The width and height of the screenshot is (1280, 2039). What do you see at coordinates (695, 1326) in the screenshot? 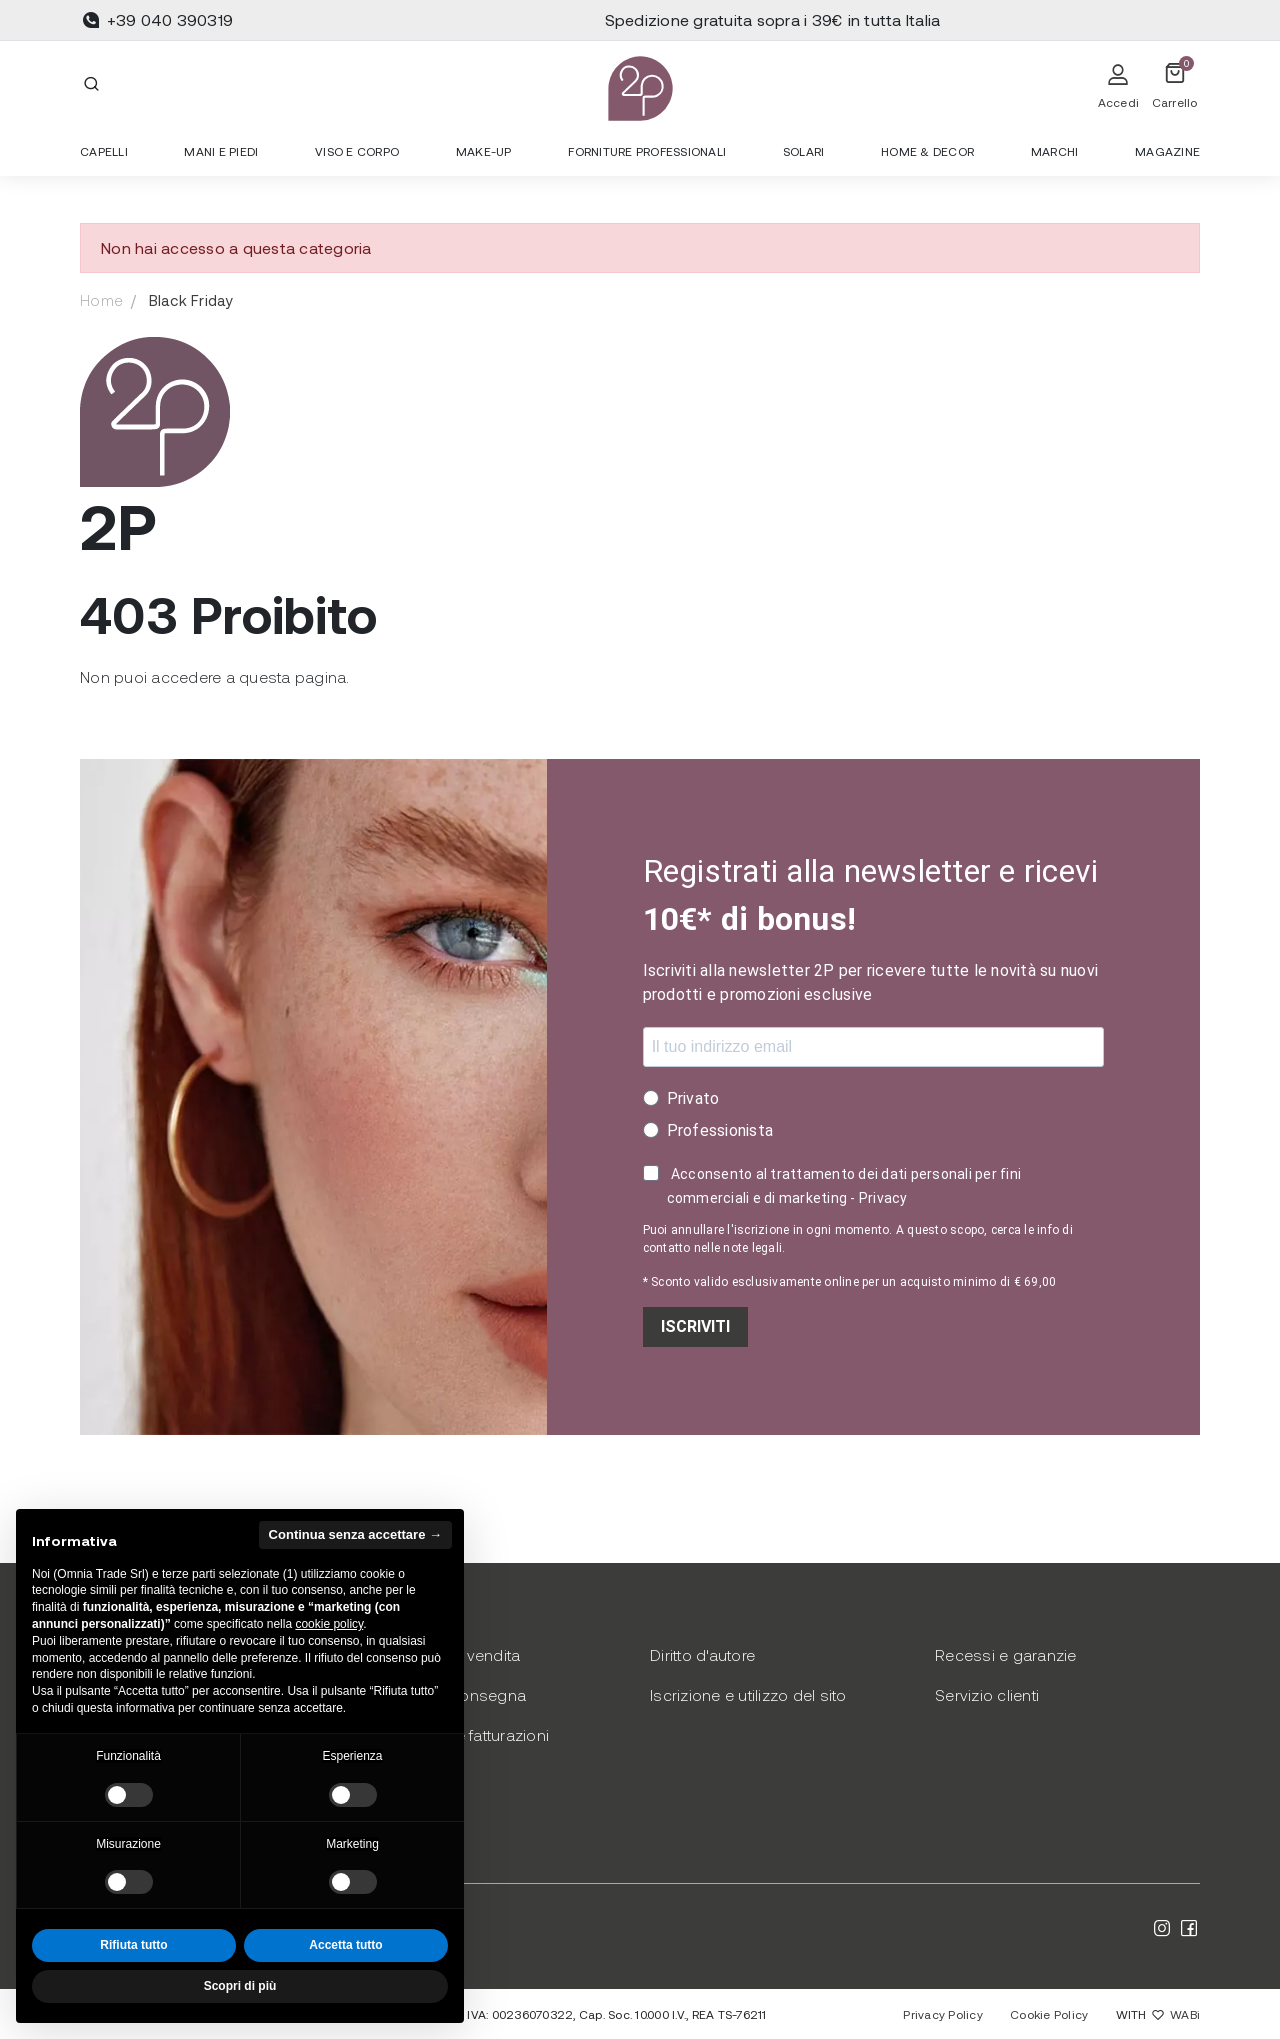
I see `ISCRIVITI` at bounding box center [695, 1326].